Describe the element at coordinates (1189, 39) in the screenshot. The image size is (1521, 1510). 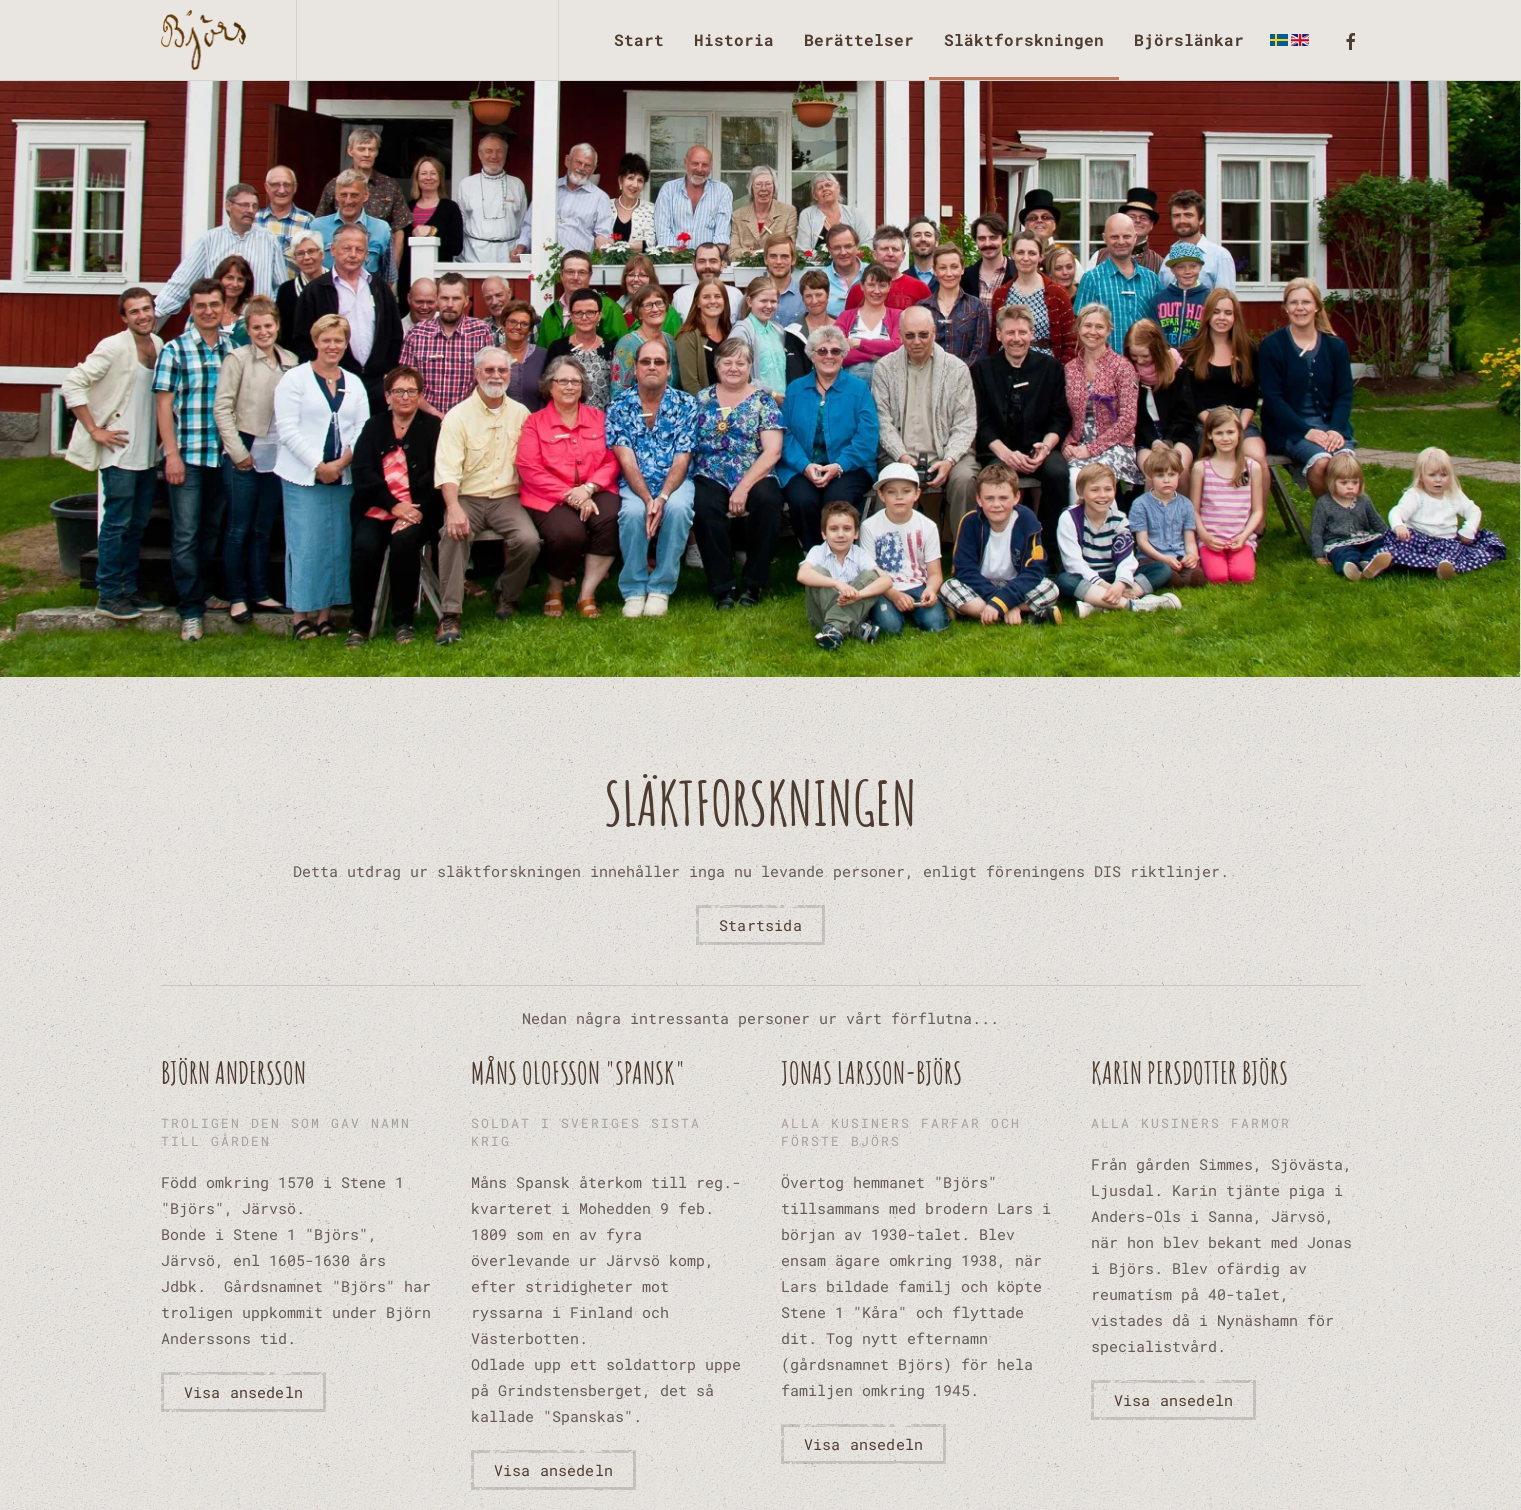
I see `Björslänkar [button]` at that location.